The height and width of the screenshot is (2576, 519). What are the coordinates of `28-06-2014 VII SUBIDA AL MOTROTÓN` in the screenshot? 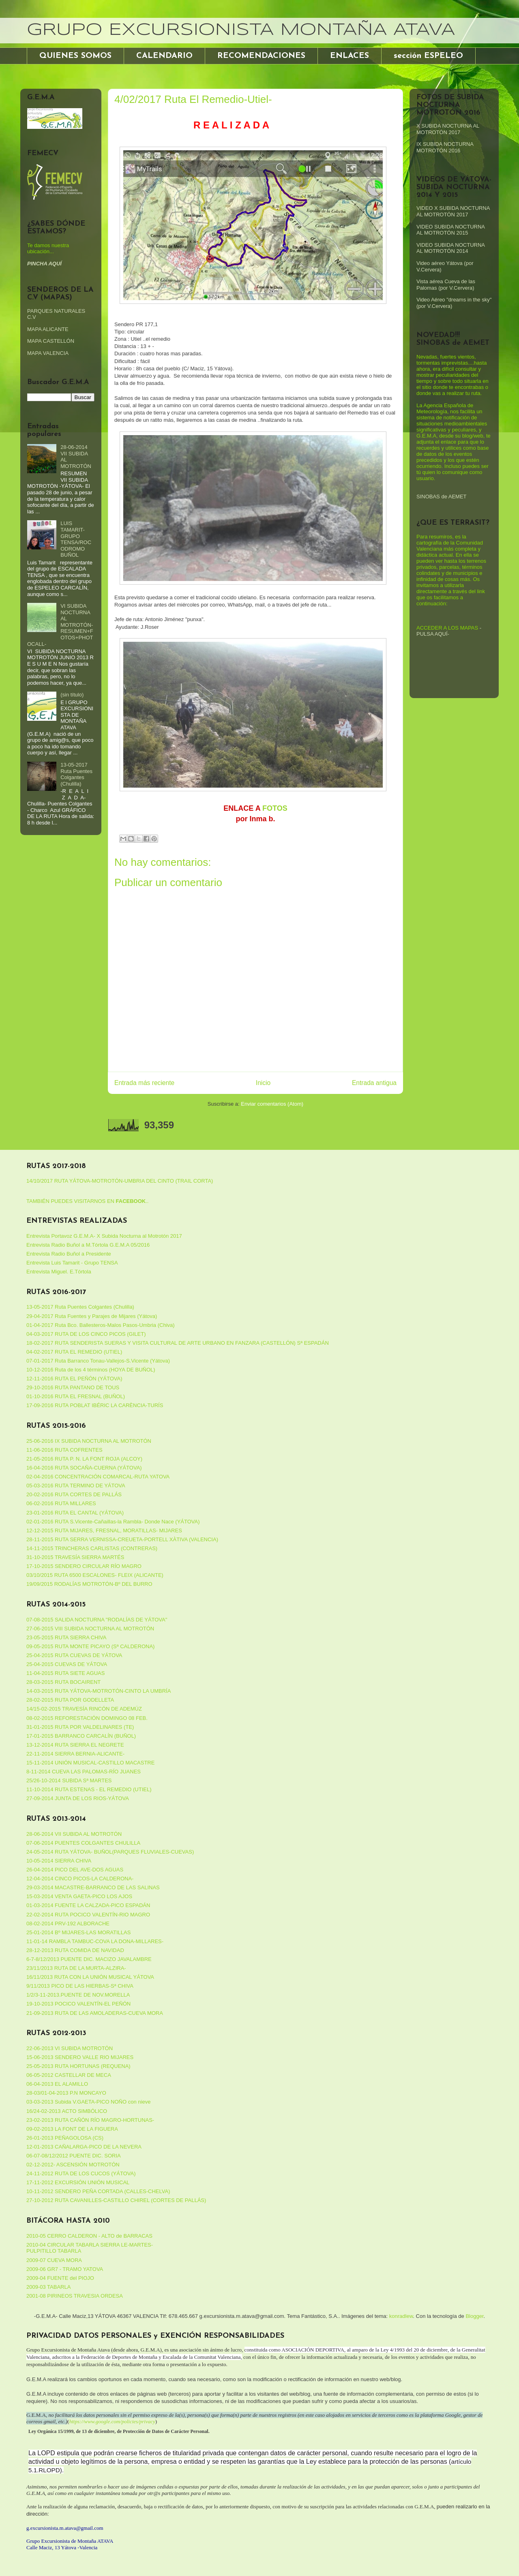 It's located at (74, 1834).